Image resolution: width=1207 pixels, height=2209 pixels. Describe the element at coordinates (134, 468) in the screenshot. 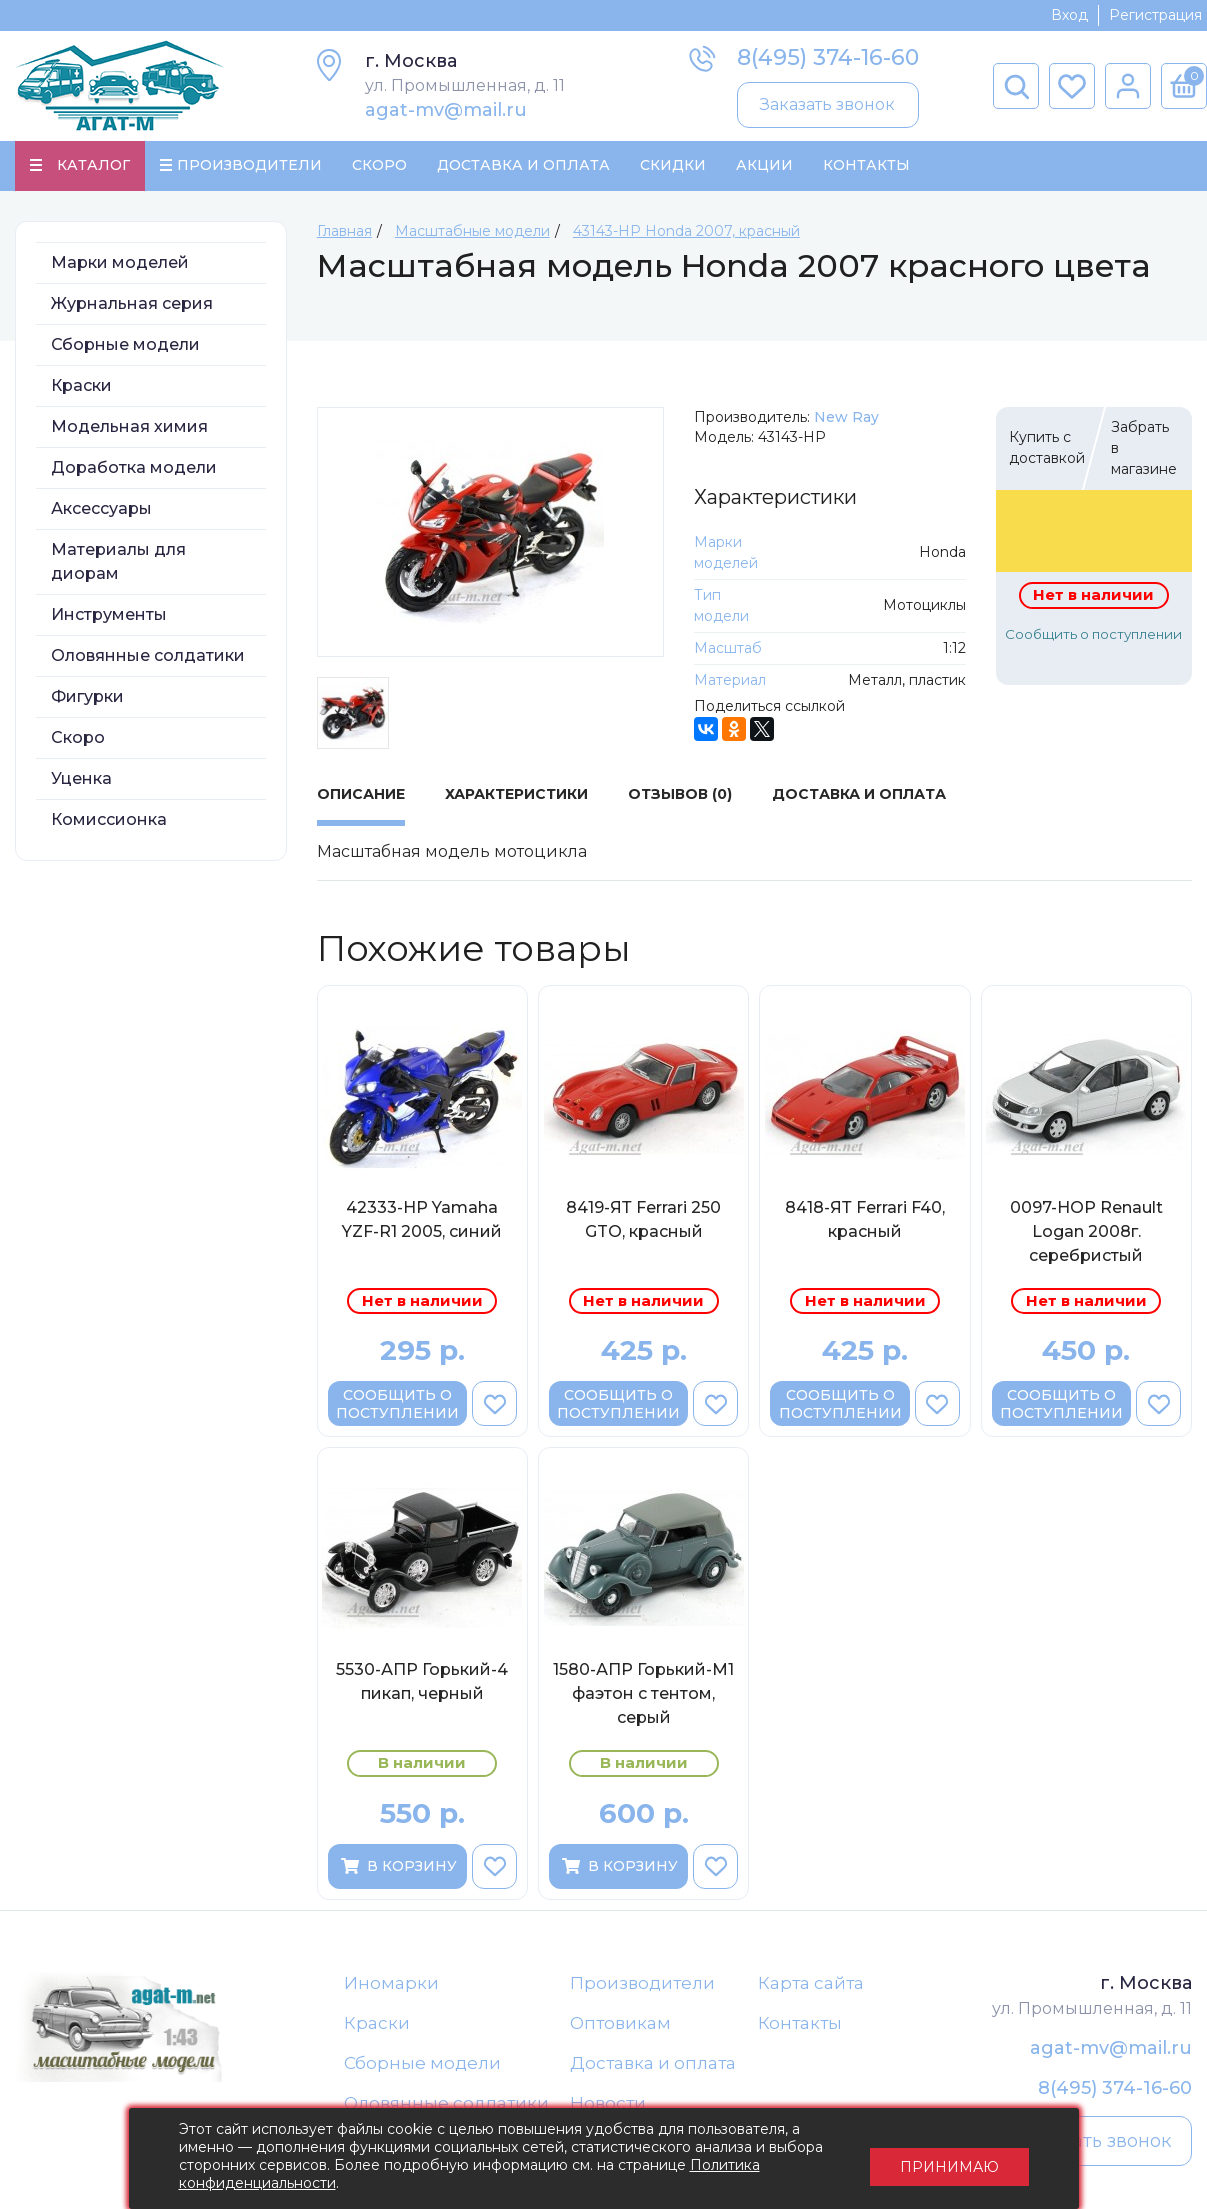

I see `Доработка модели` at that location.